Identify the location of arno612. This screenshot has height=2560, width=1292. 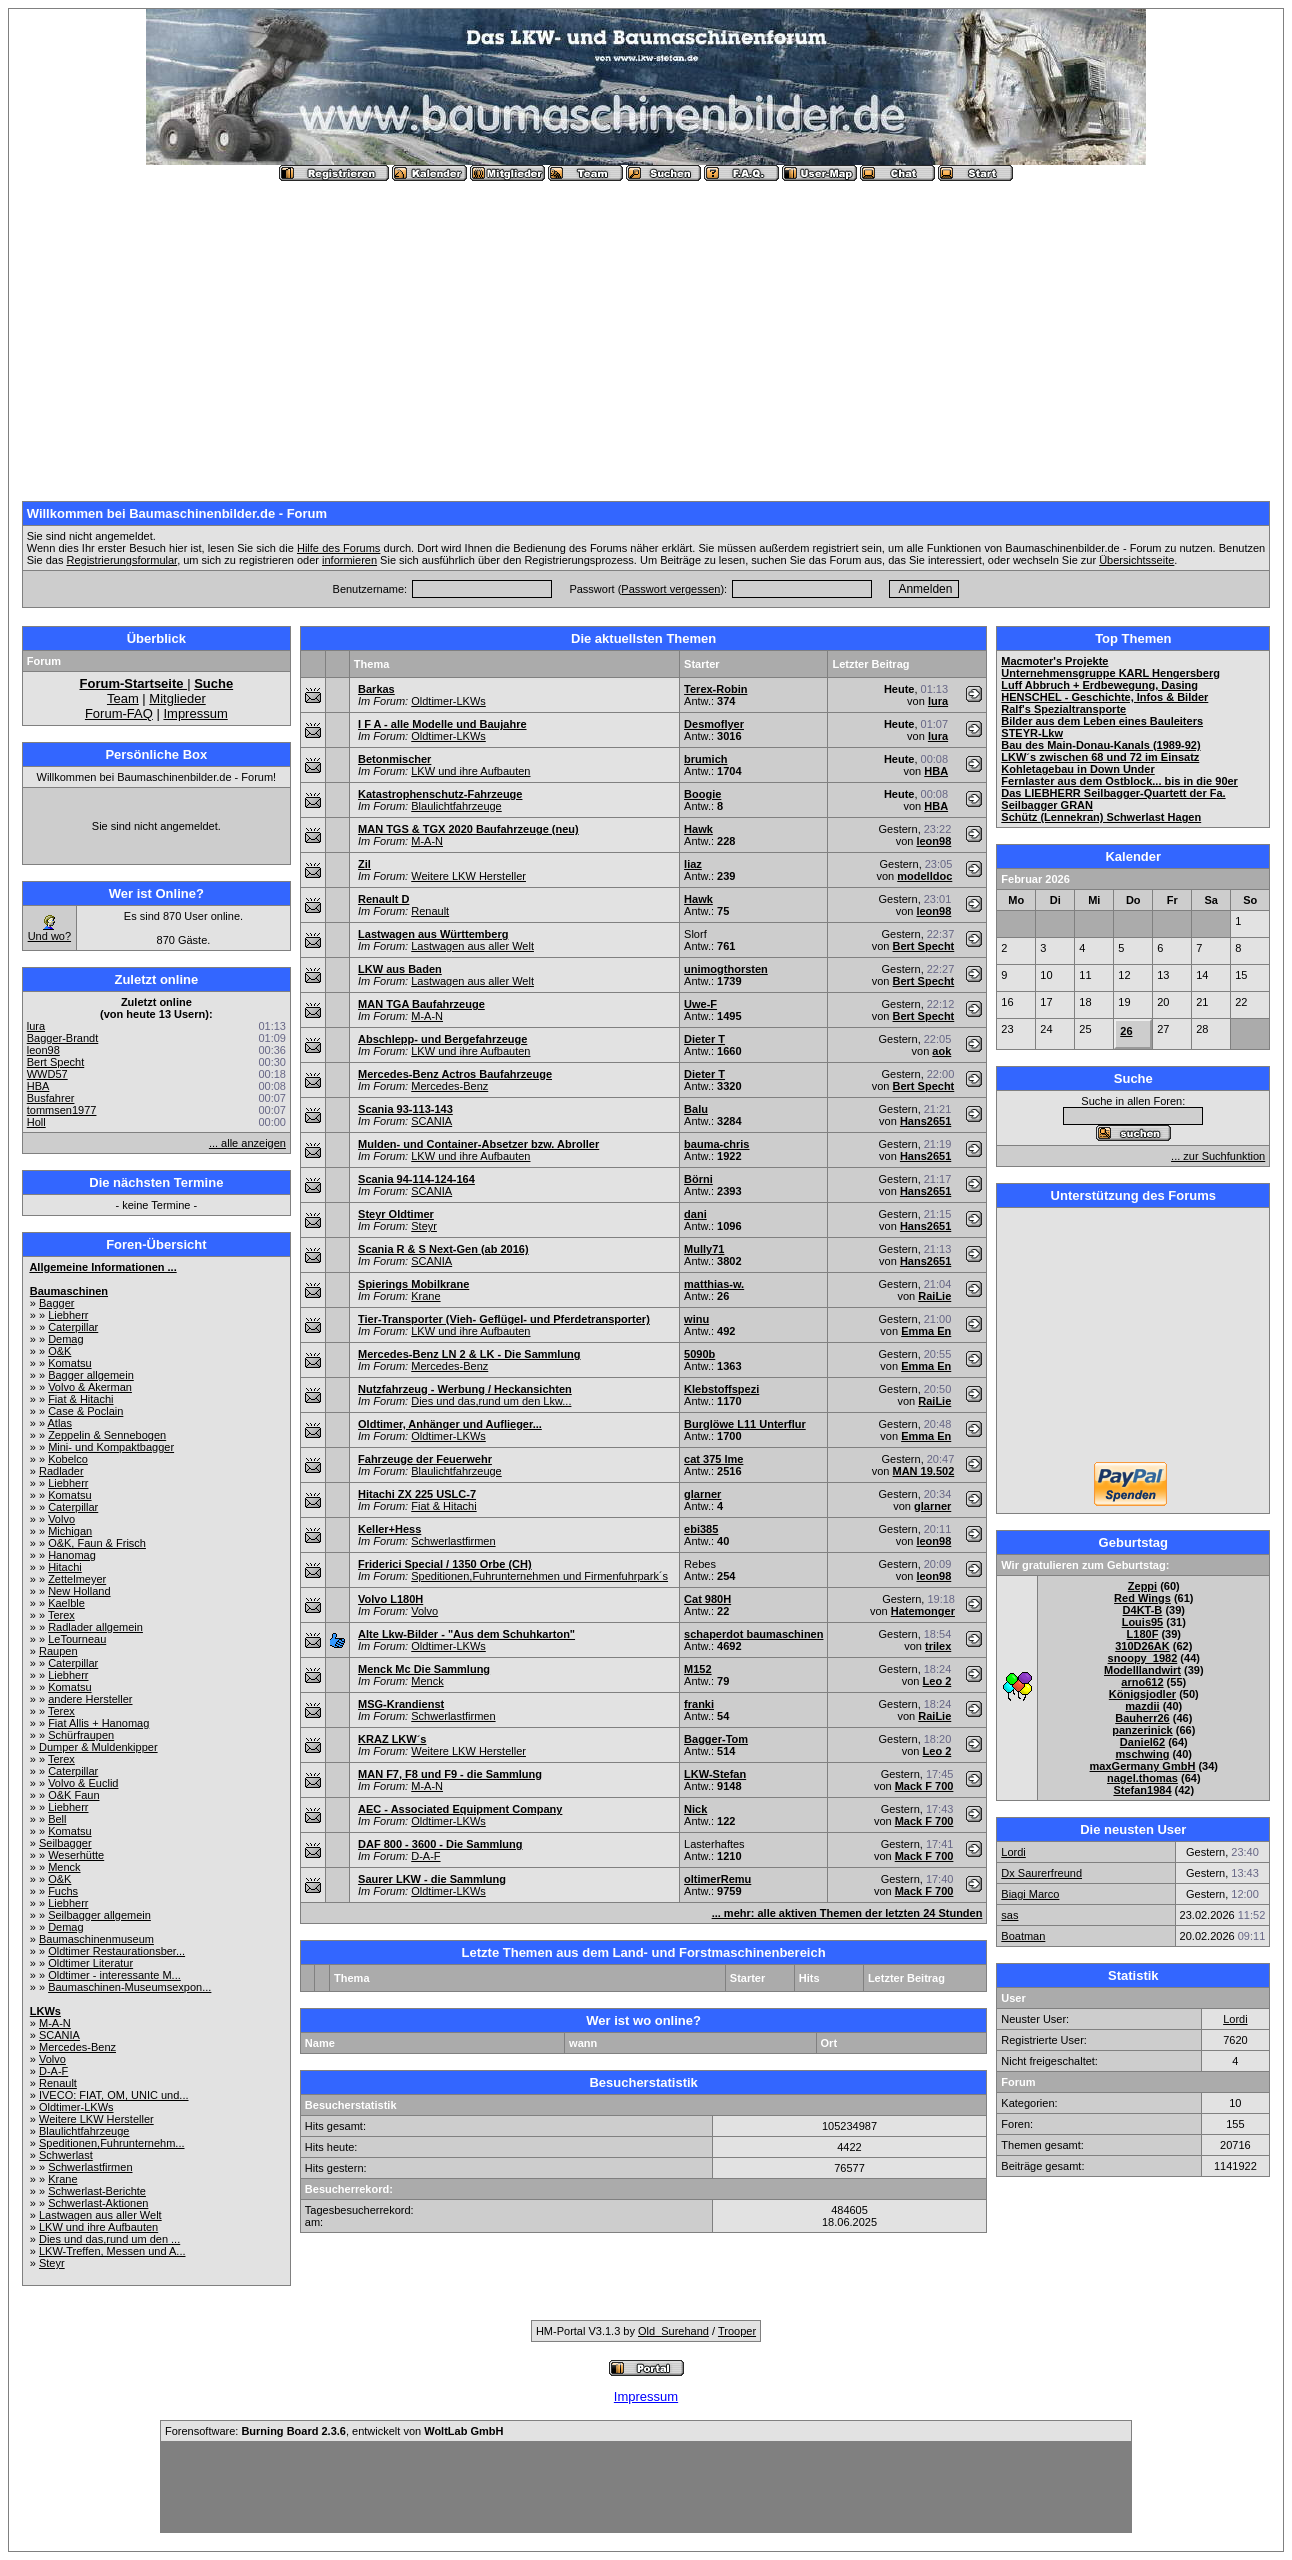
(1142, 1682).